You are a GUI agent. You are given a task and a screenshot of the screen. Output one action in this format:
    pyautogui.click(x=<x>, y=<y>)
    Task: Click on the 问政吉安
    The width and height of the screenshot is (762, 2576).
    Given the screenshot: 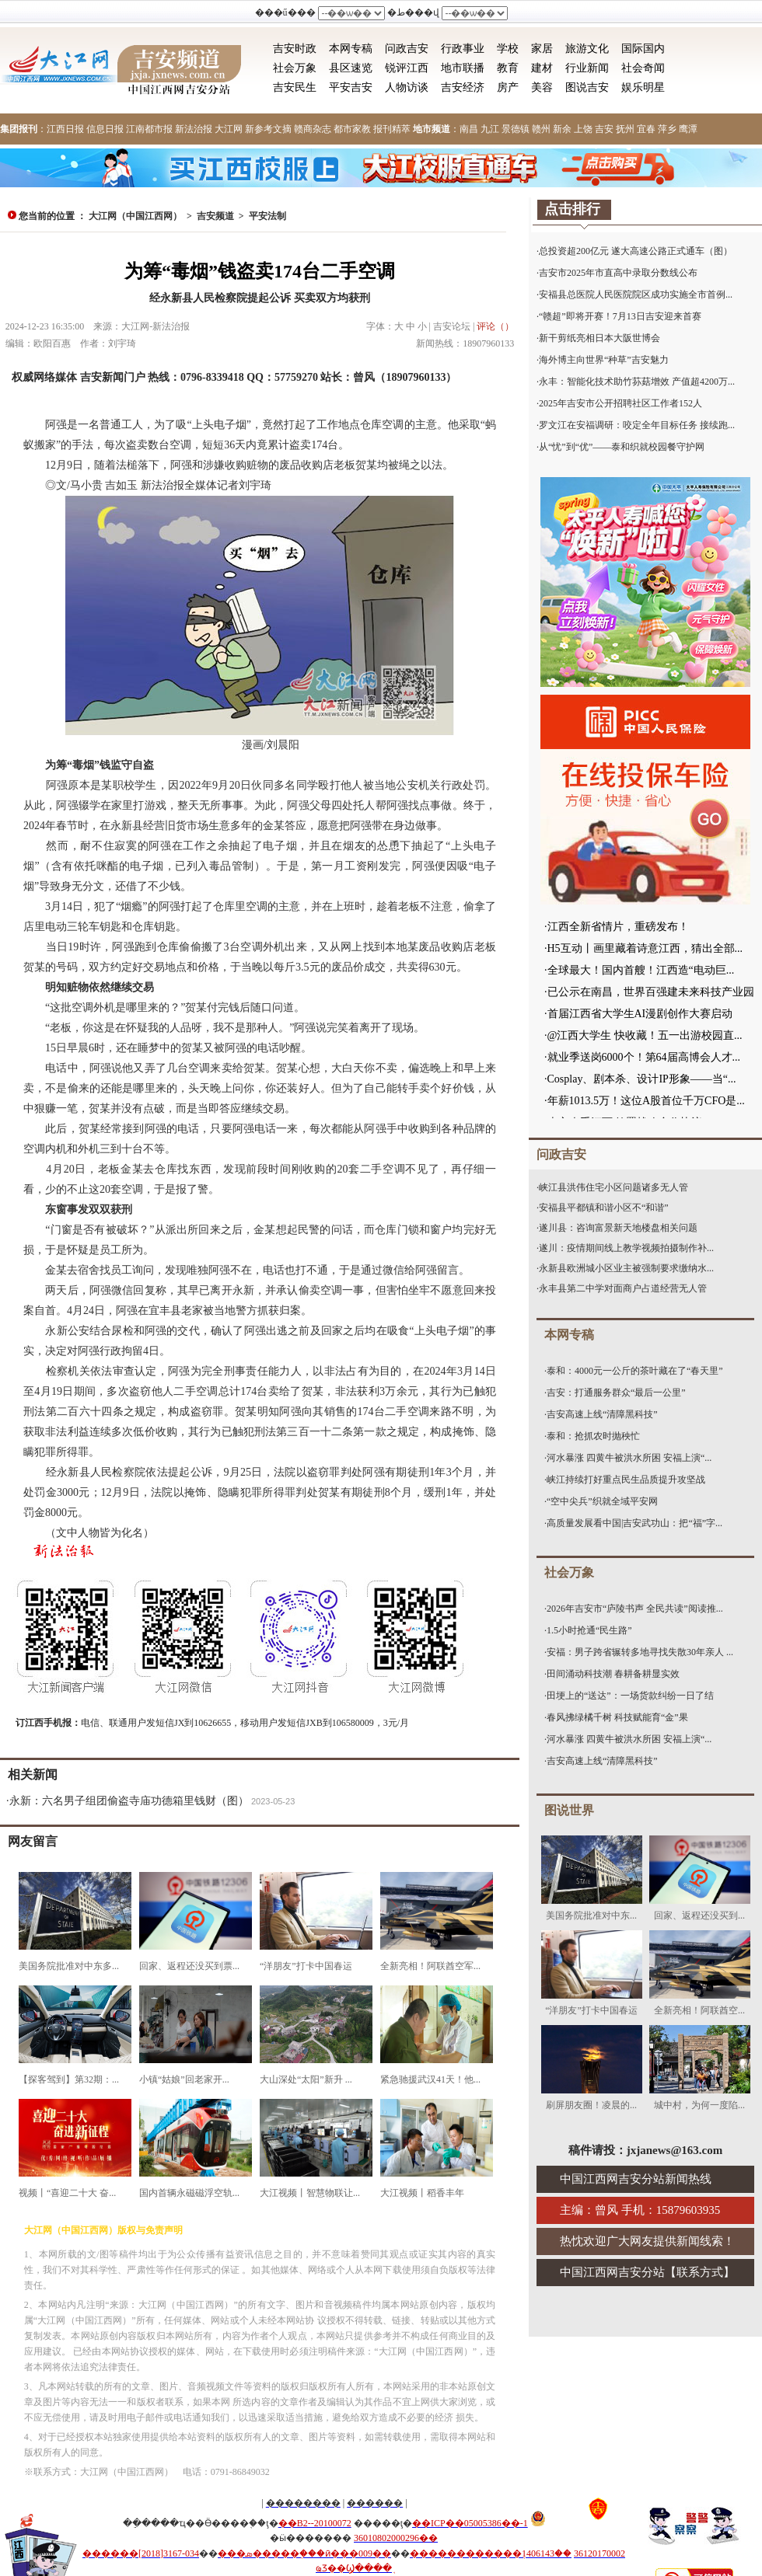 What is the action you would take?
    pyautogui.click(x=406, y=48)
    